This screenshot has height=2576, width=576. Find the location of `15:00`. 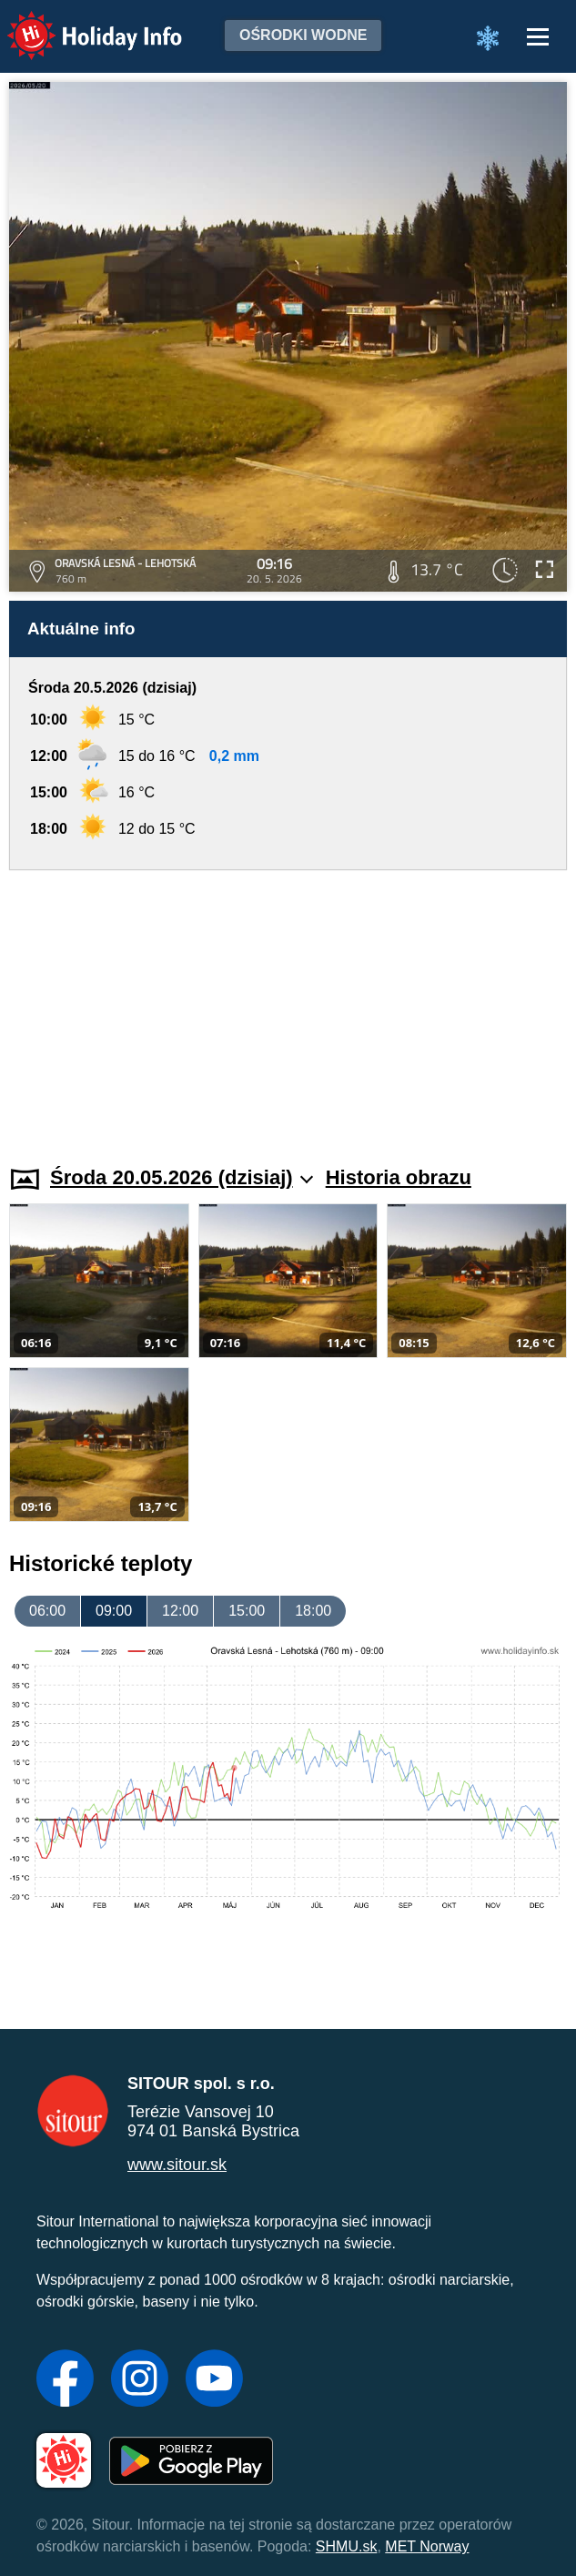

15:00 is located at coordinates (246, 1610).